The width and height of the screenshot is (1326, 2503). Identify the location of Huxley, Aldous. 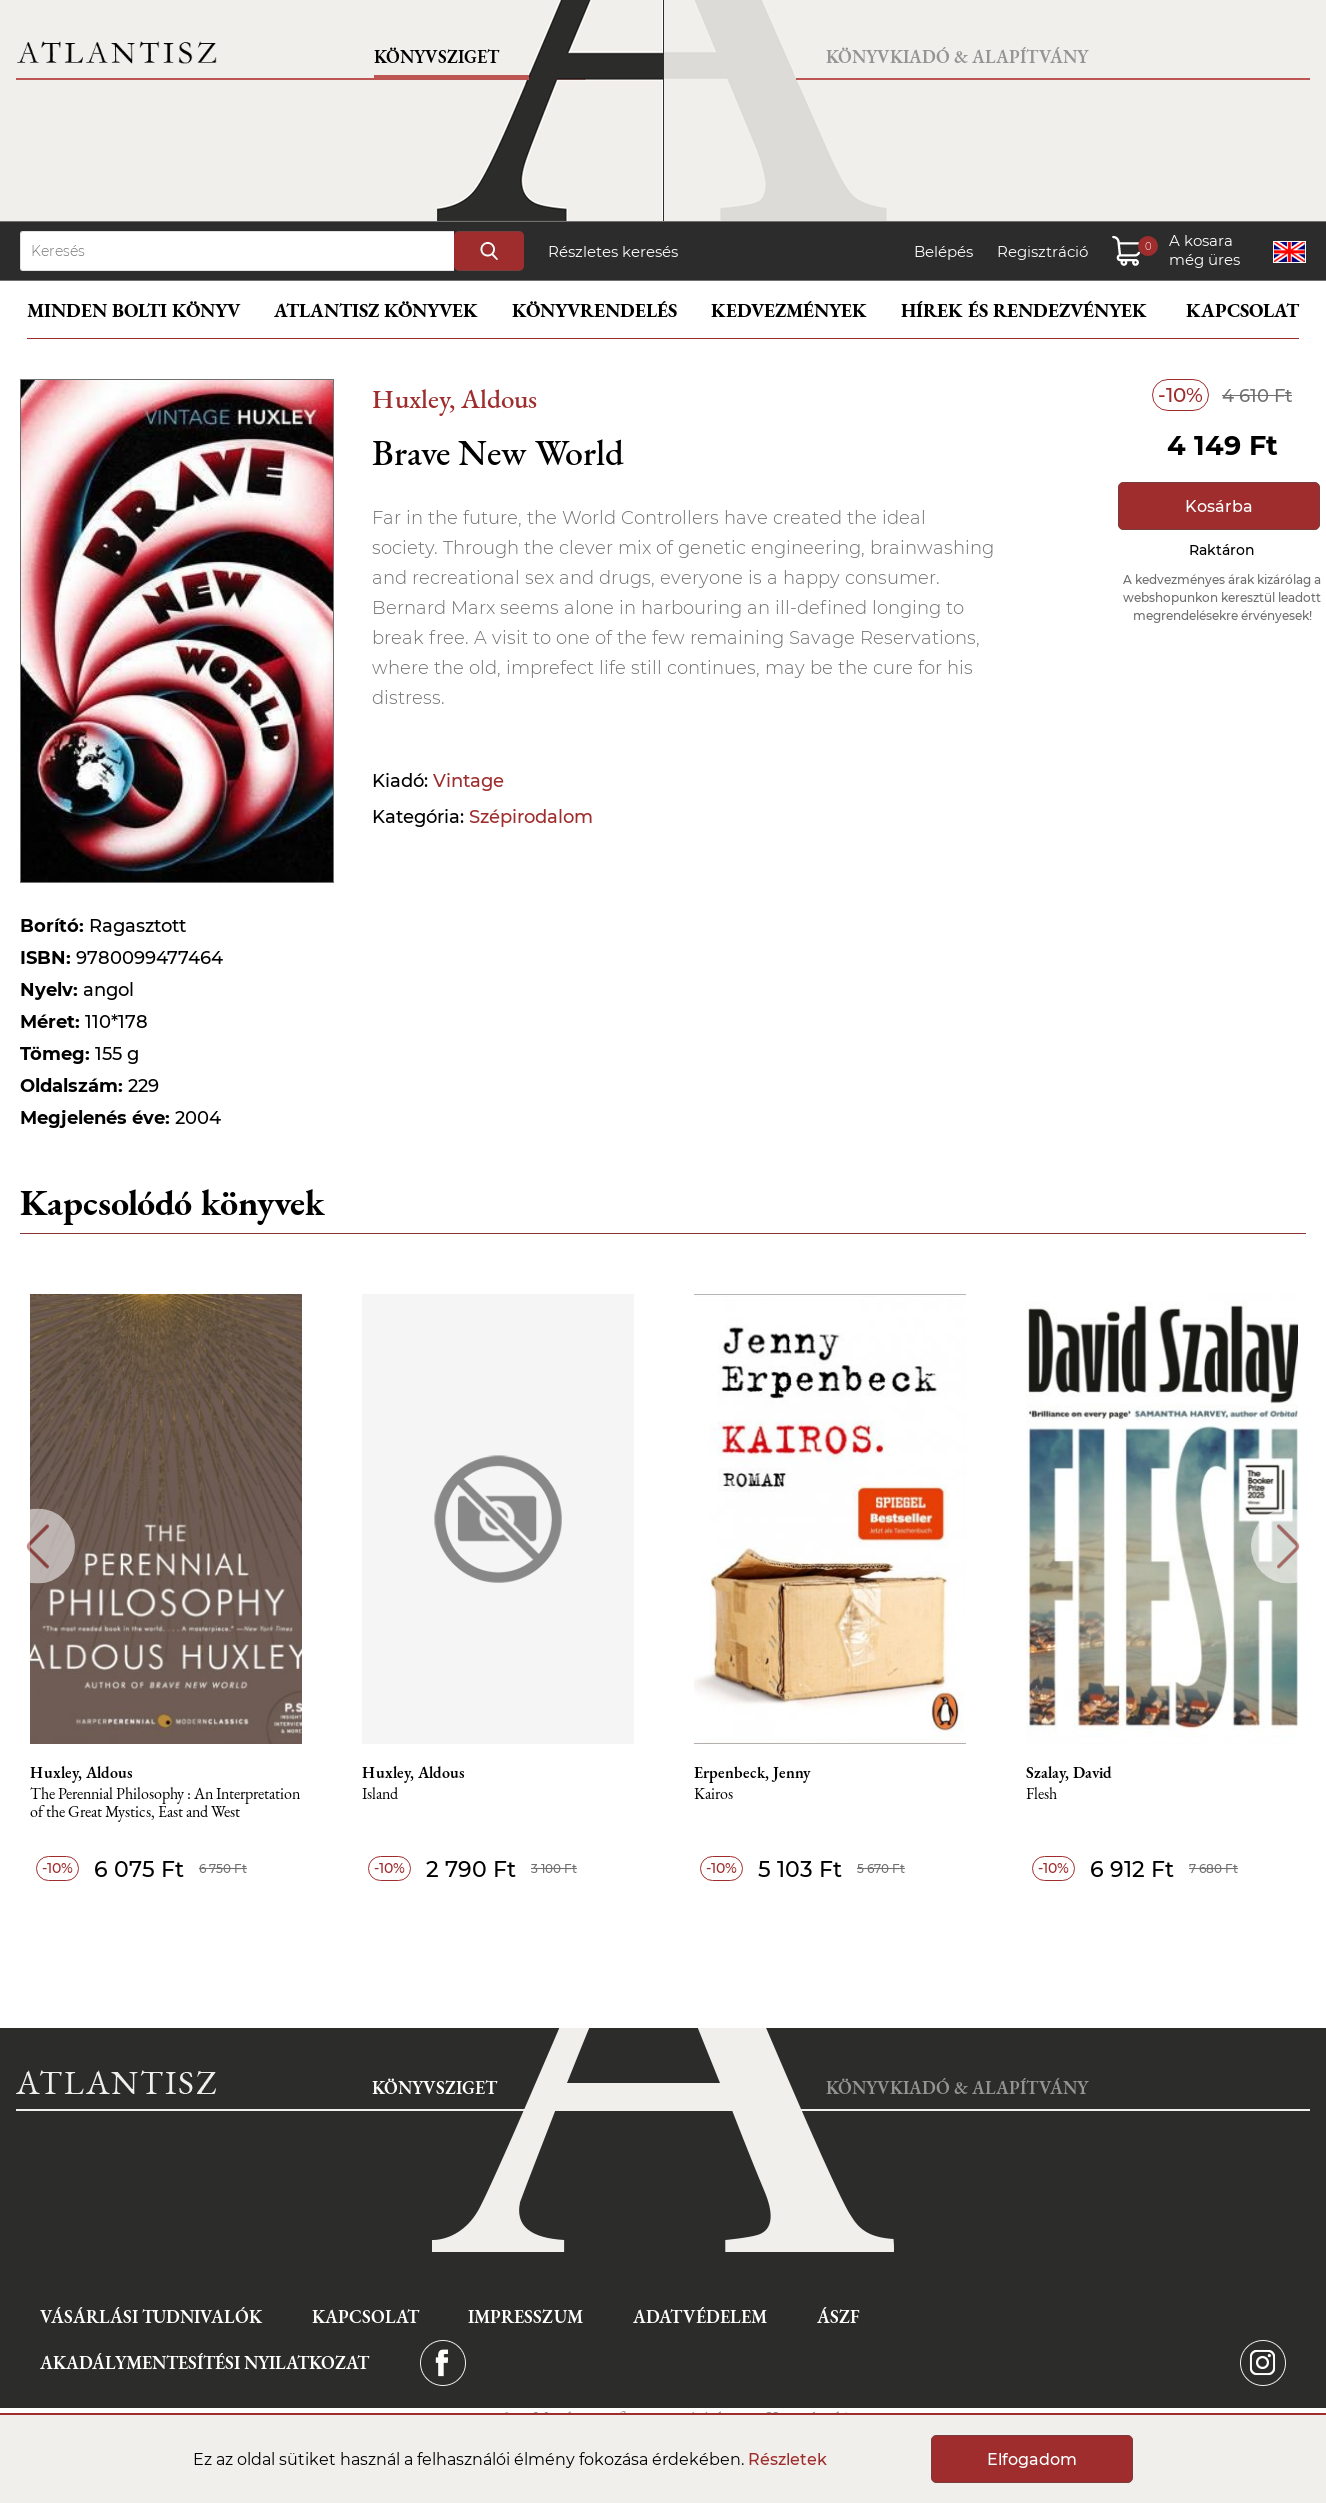
(454, 398).